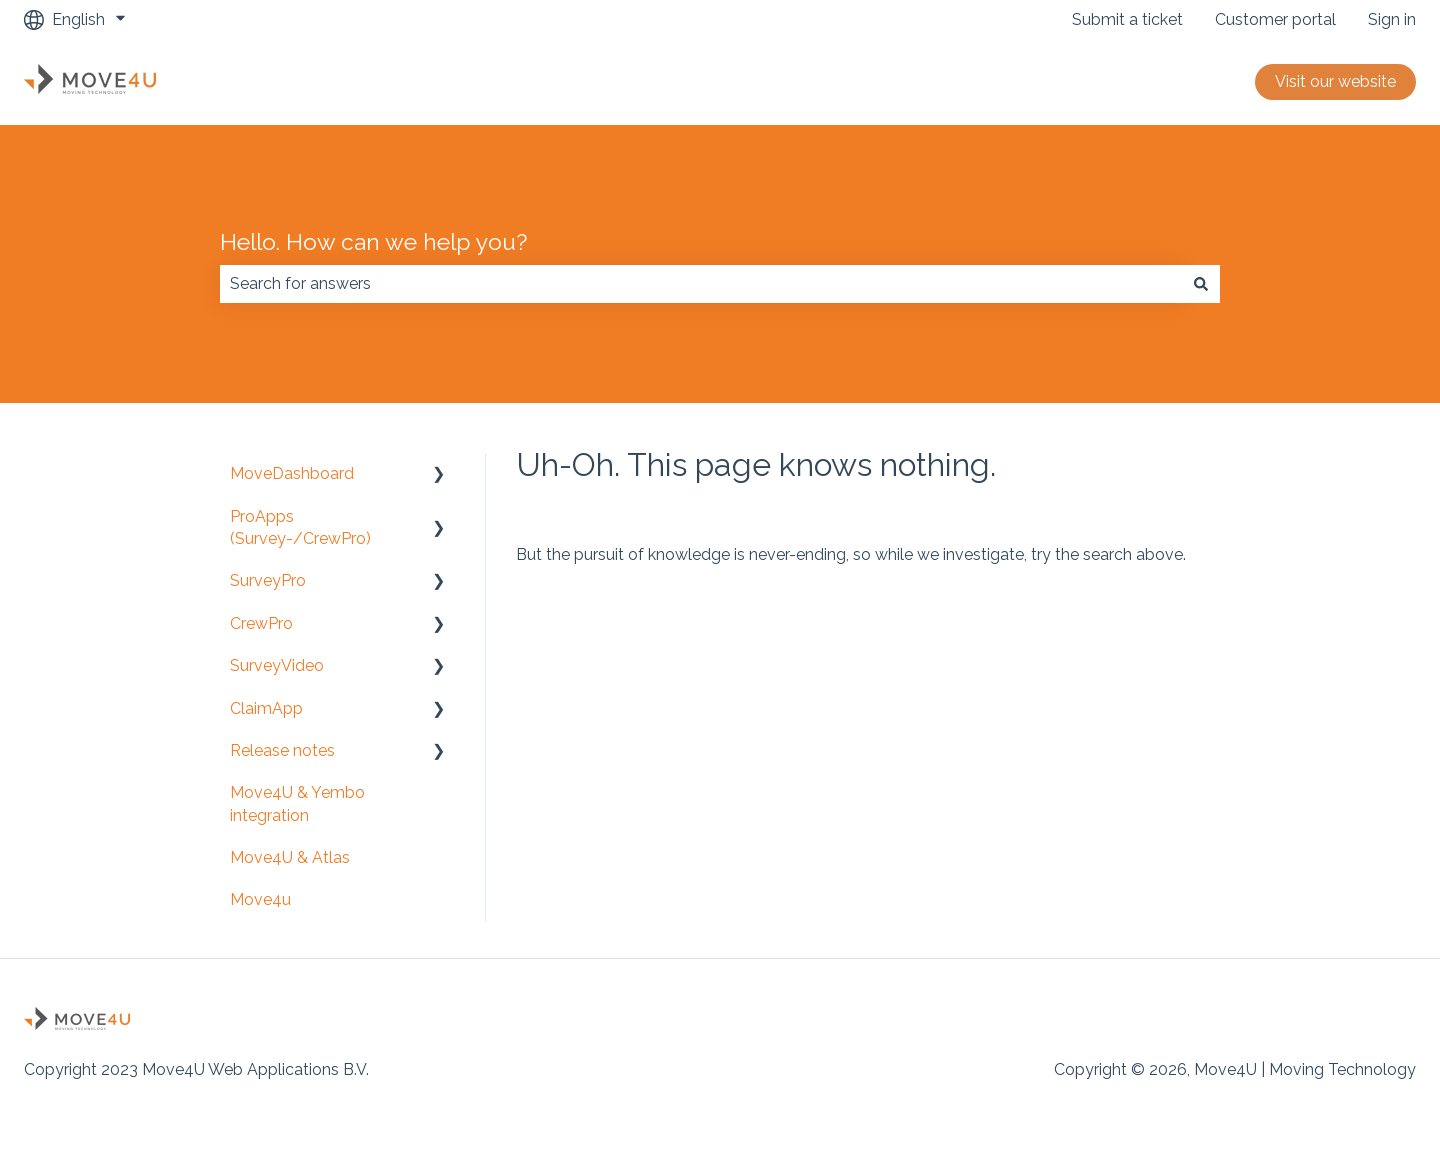 The height and width of the screenshot is (1151, 1440). Describe the element at coordinates (282, 750) in the screenshot. I see `Release notes [menuitem]` at that location.